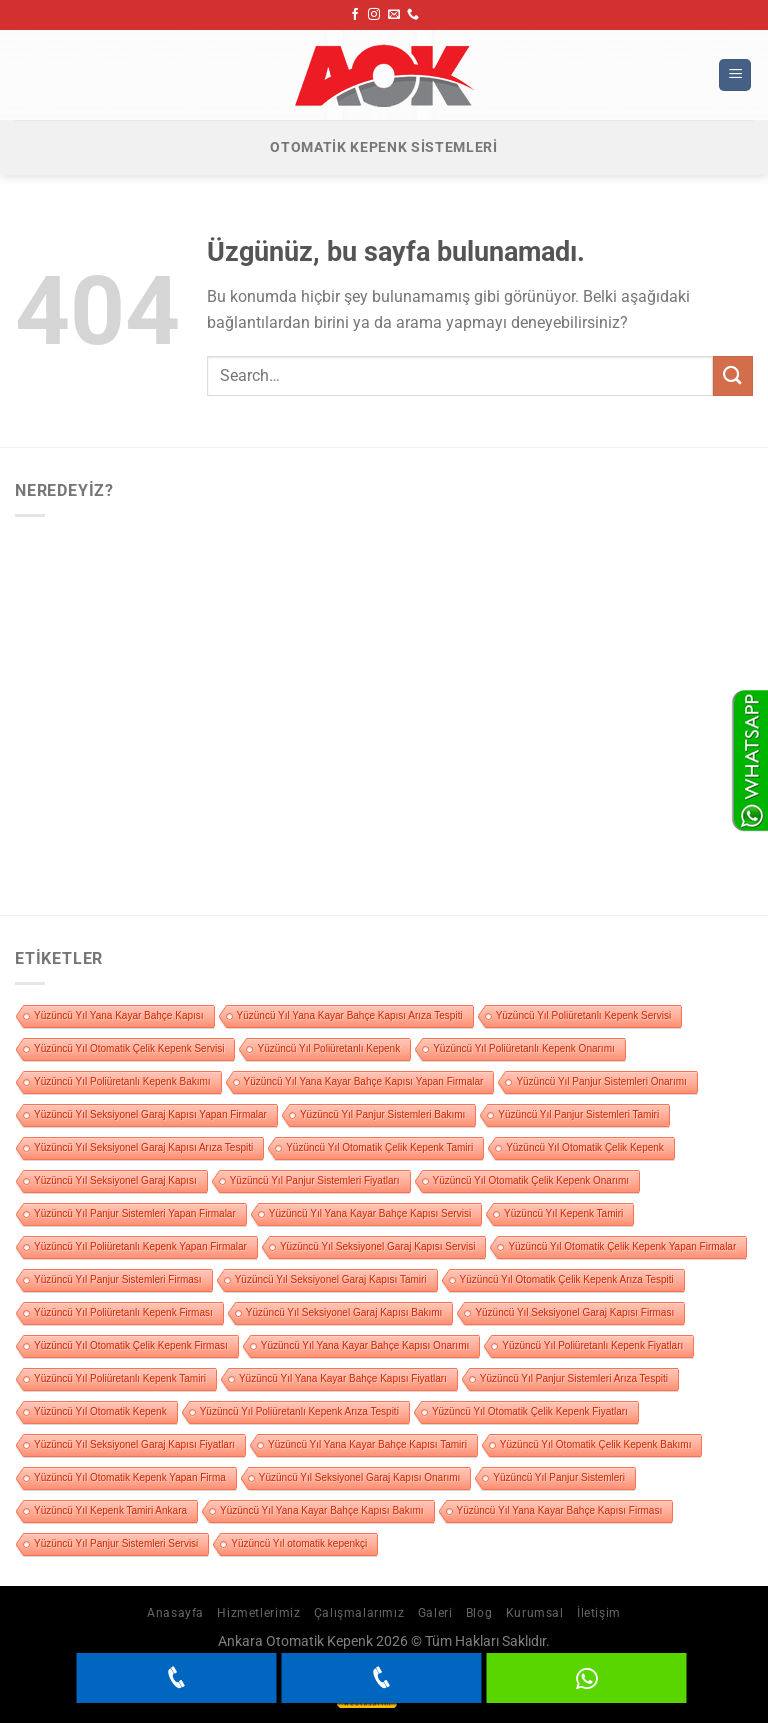 The image size is (768, 1723). I want to click on Yüzüncü Yıl Poliüretanlı Kepenk Servisi, so click(583, 1015).